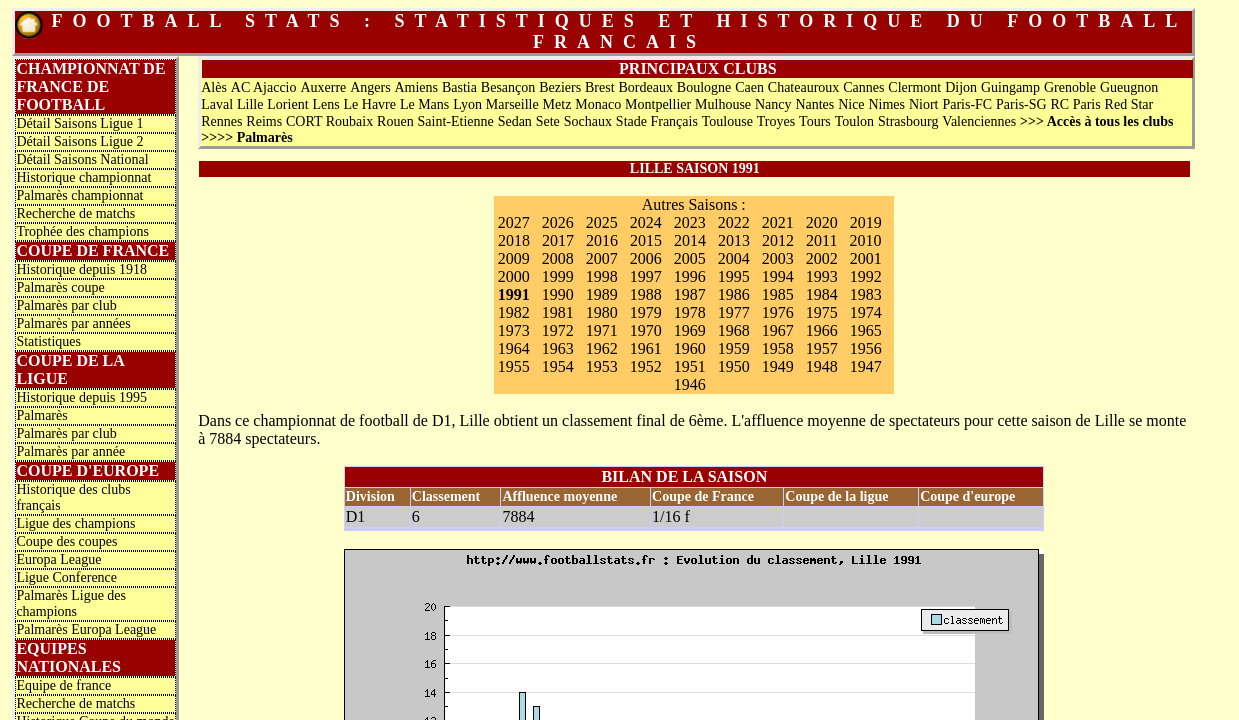 The width and height of the screenshot is (1239, 720). What do you see at coordinates (602, 312) in the screenshot?
I see `1980` at bounding box center [602, 312].